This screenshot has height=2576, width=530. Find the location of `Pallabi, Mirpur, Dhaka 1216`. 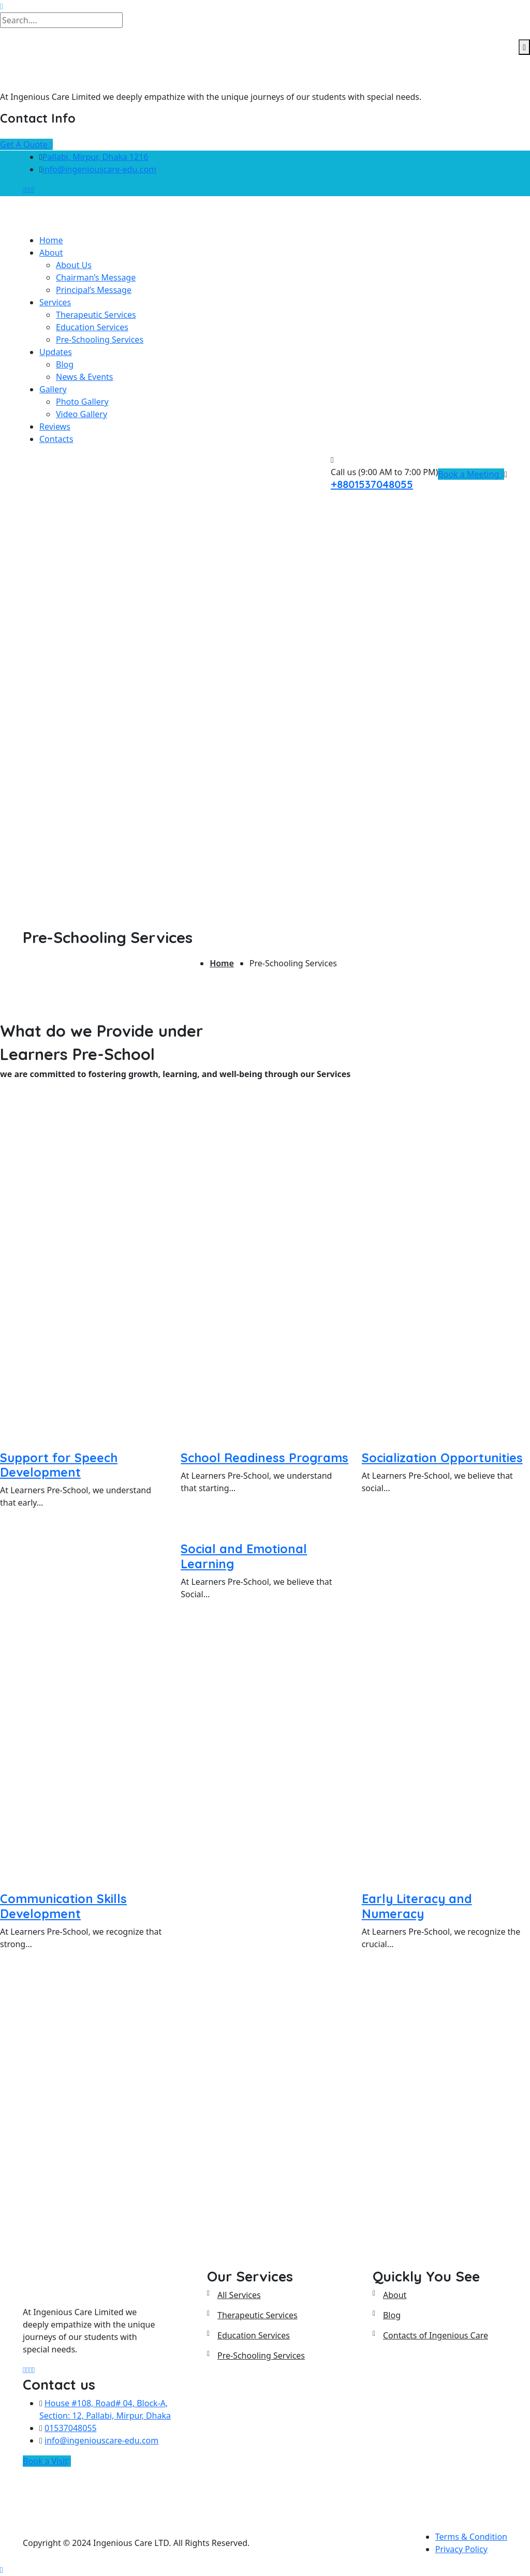

Pallabi, Mirpur, Dhaka 1216 is located at coordinates (95, 157).